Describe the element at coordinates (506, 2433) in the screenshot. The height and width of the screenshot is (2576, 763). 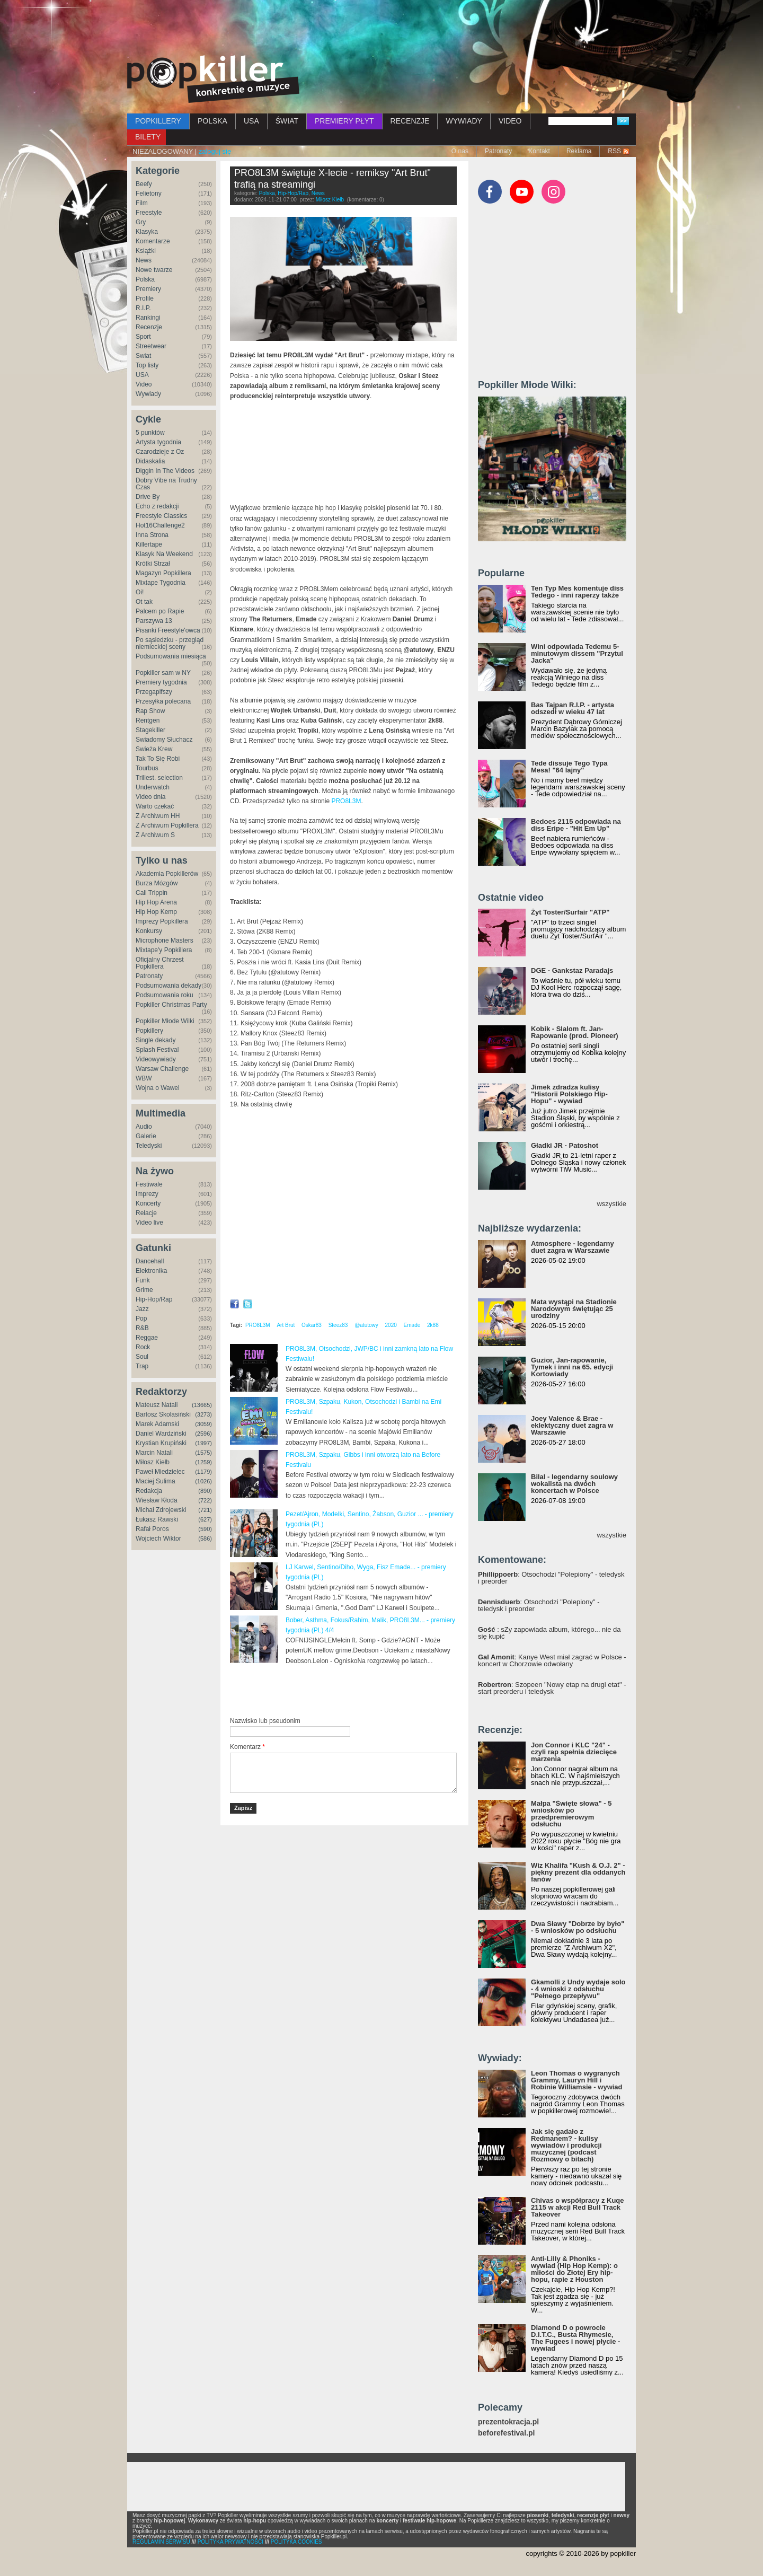
I see `beforefestival.pl` at that location.